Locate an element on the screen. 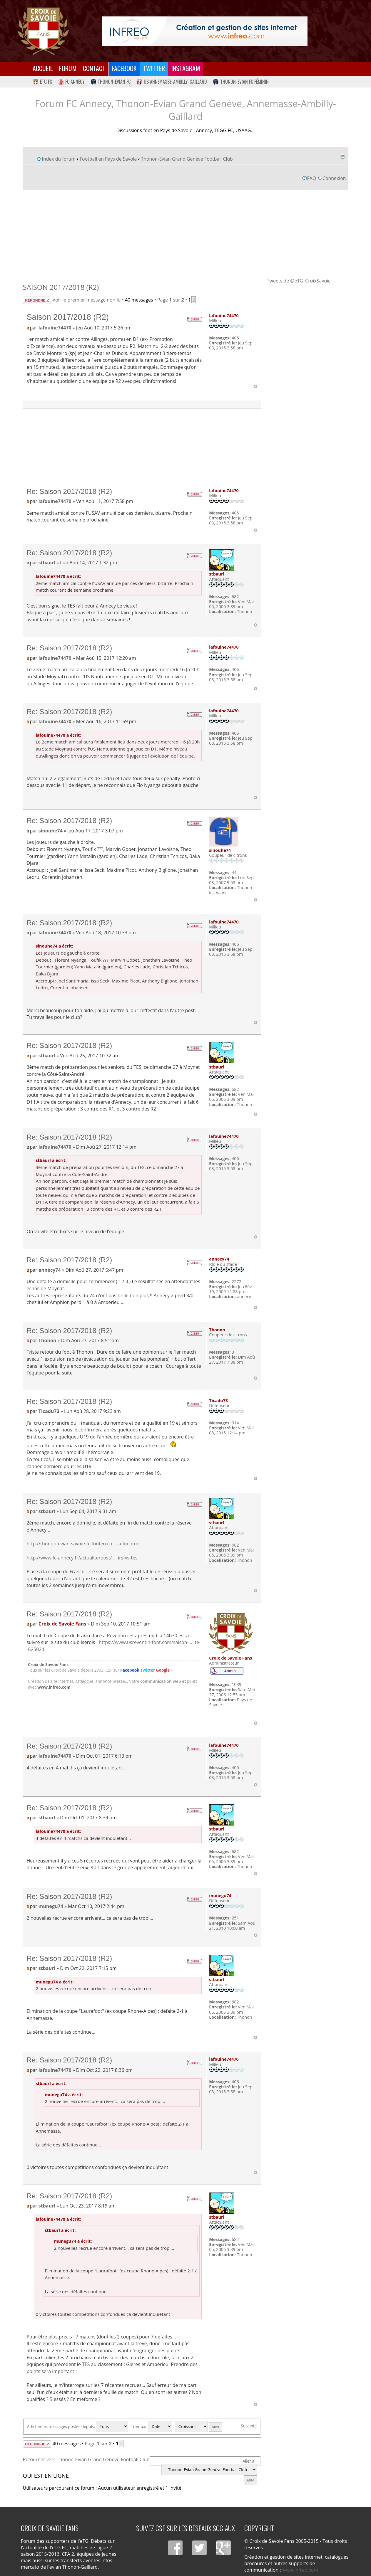  Twitter is located at coordinates (154, 68).